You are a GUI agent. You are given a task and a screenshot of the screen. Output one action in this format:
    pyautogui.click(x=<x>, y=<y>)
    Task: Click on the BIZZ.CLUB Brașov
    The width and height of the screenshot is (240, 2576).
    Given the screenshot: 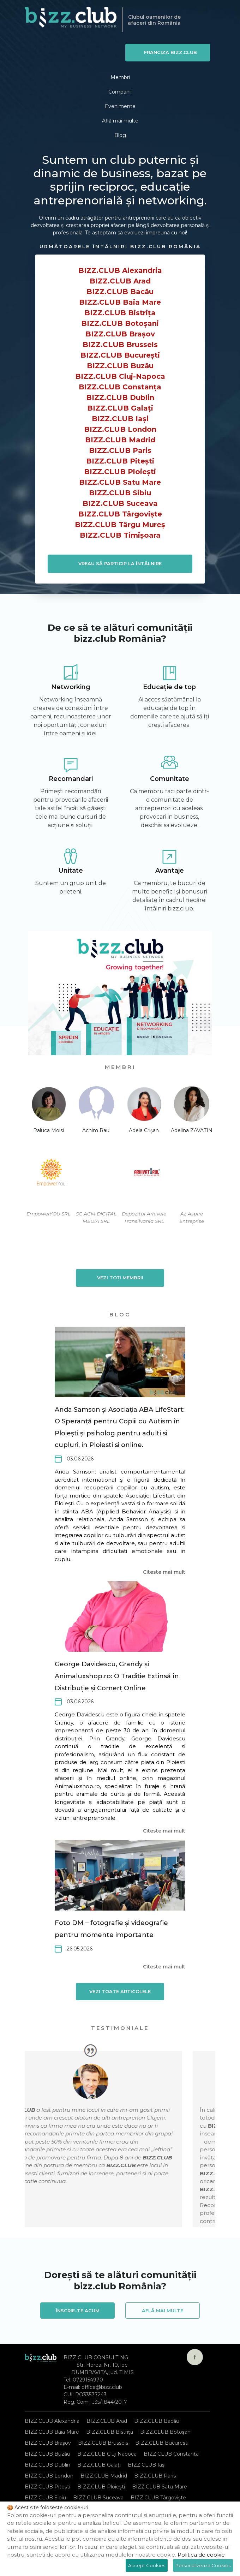 What is the action you would take?
    pyautogui.click(x=120, y=334)
    